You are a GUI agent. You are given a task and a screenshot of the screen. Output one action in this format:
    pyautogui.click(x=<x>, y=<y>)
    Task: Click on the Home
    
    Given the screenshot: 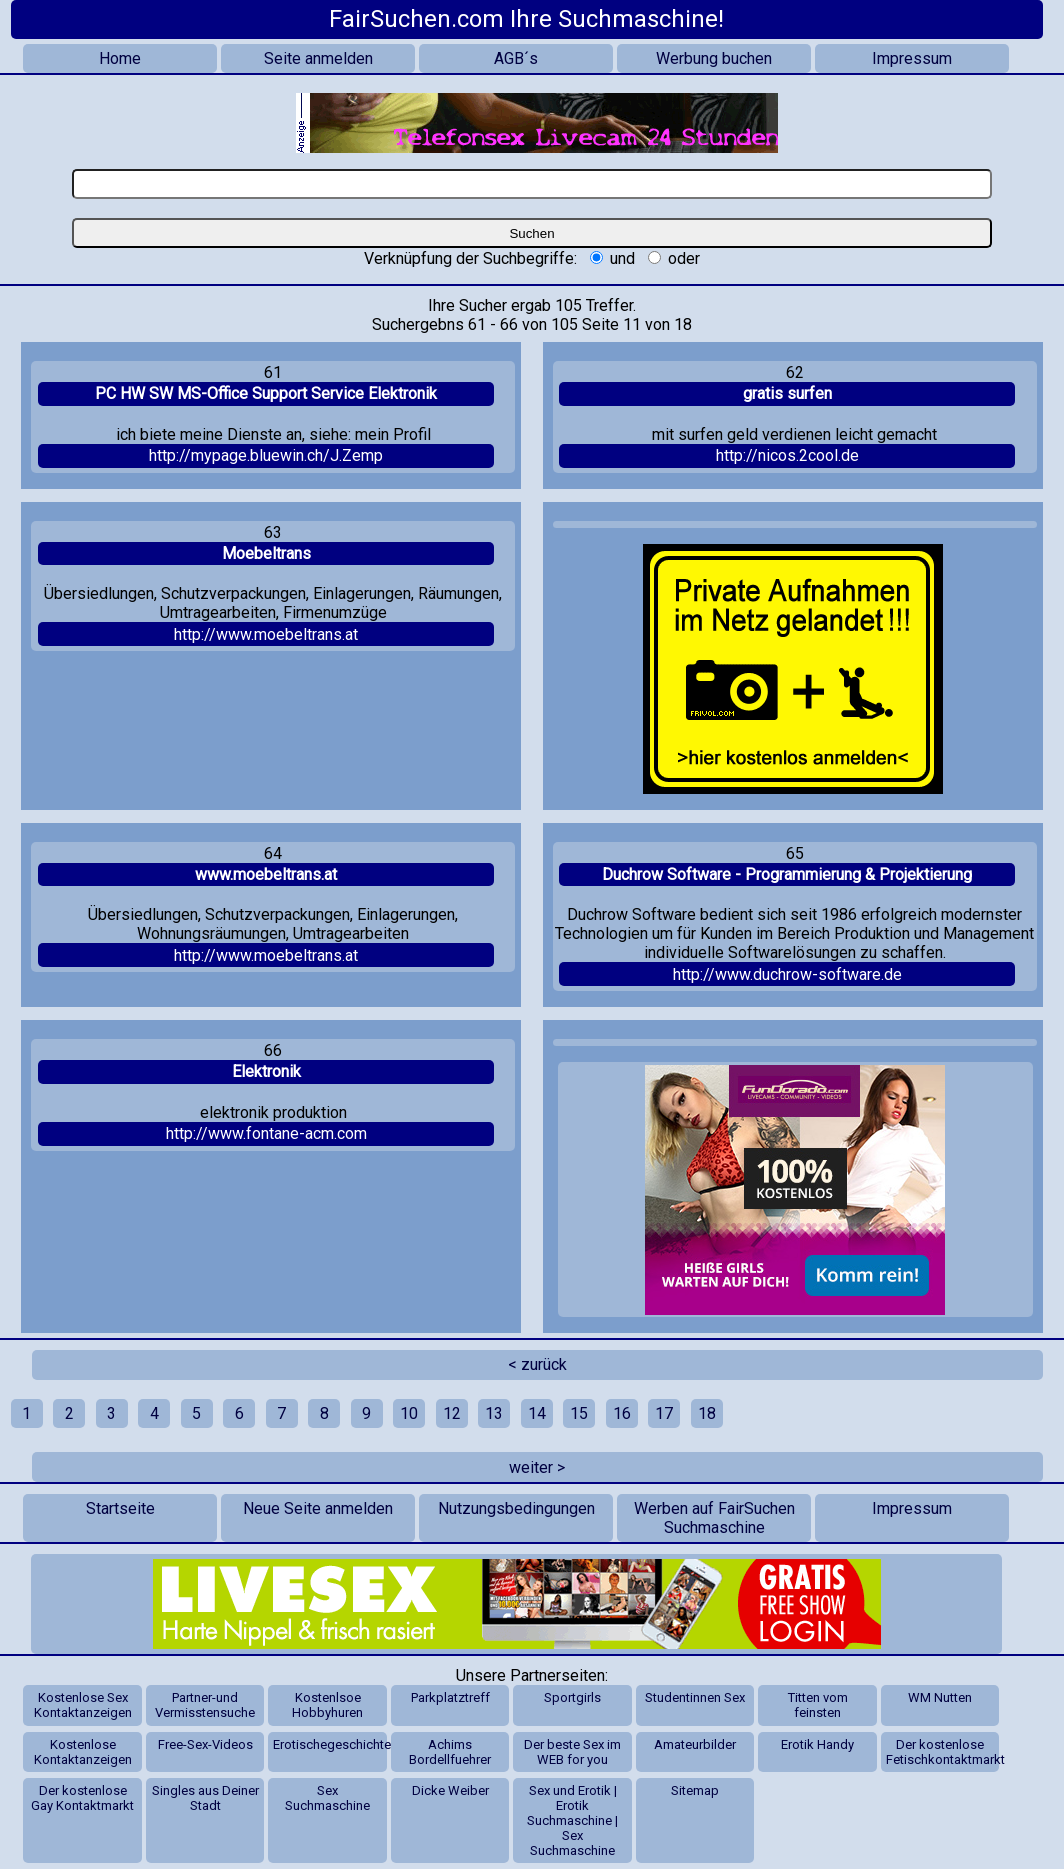 What is the action you would take?
    pyautogui.click(x=120, y=58)
    